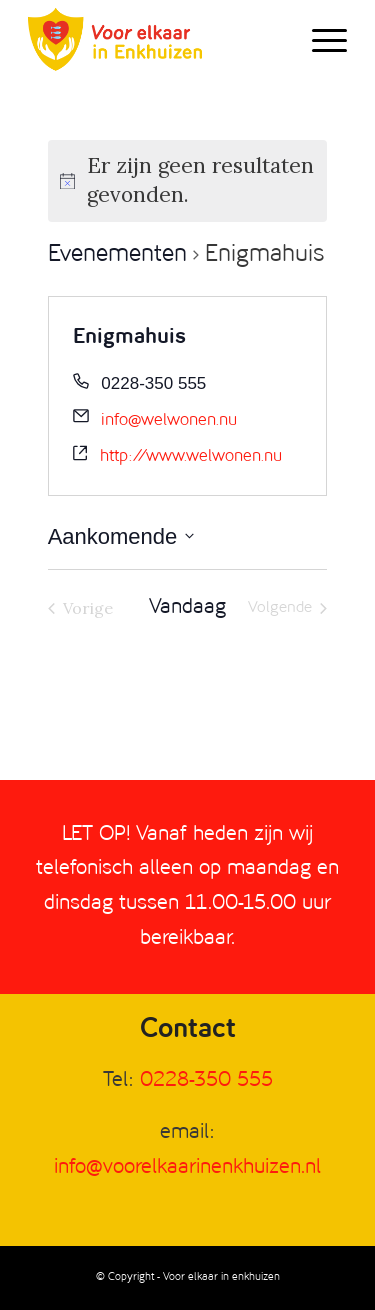 The width and height of the screenshot is (375, 1310). What do you see at coordinates (121, 536) in the screenshot?
I see `[Klik om de datumkiezer te openen]` at bounding box center [121, 536].